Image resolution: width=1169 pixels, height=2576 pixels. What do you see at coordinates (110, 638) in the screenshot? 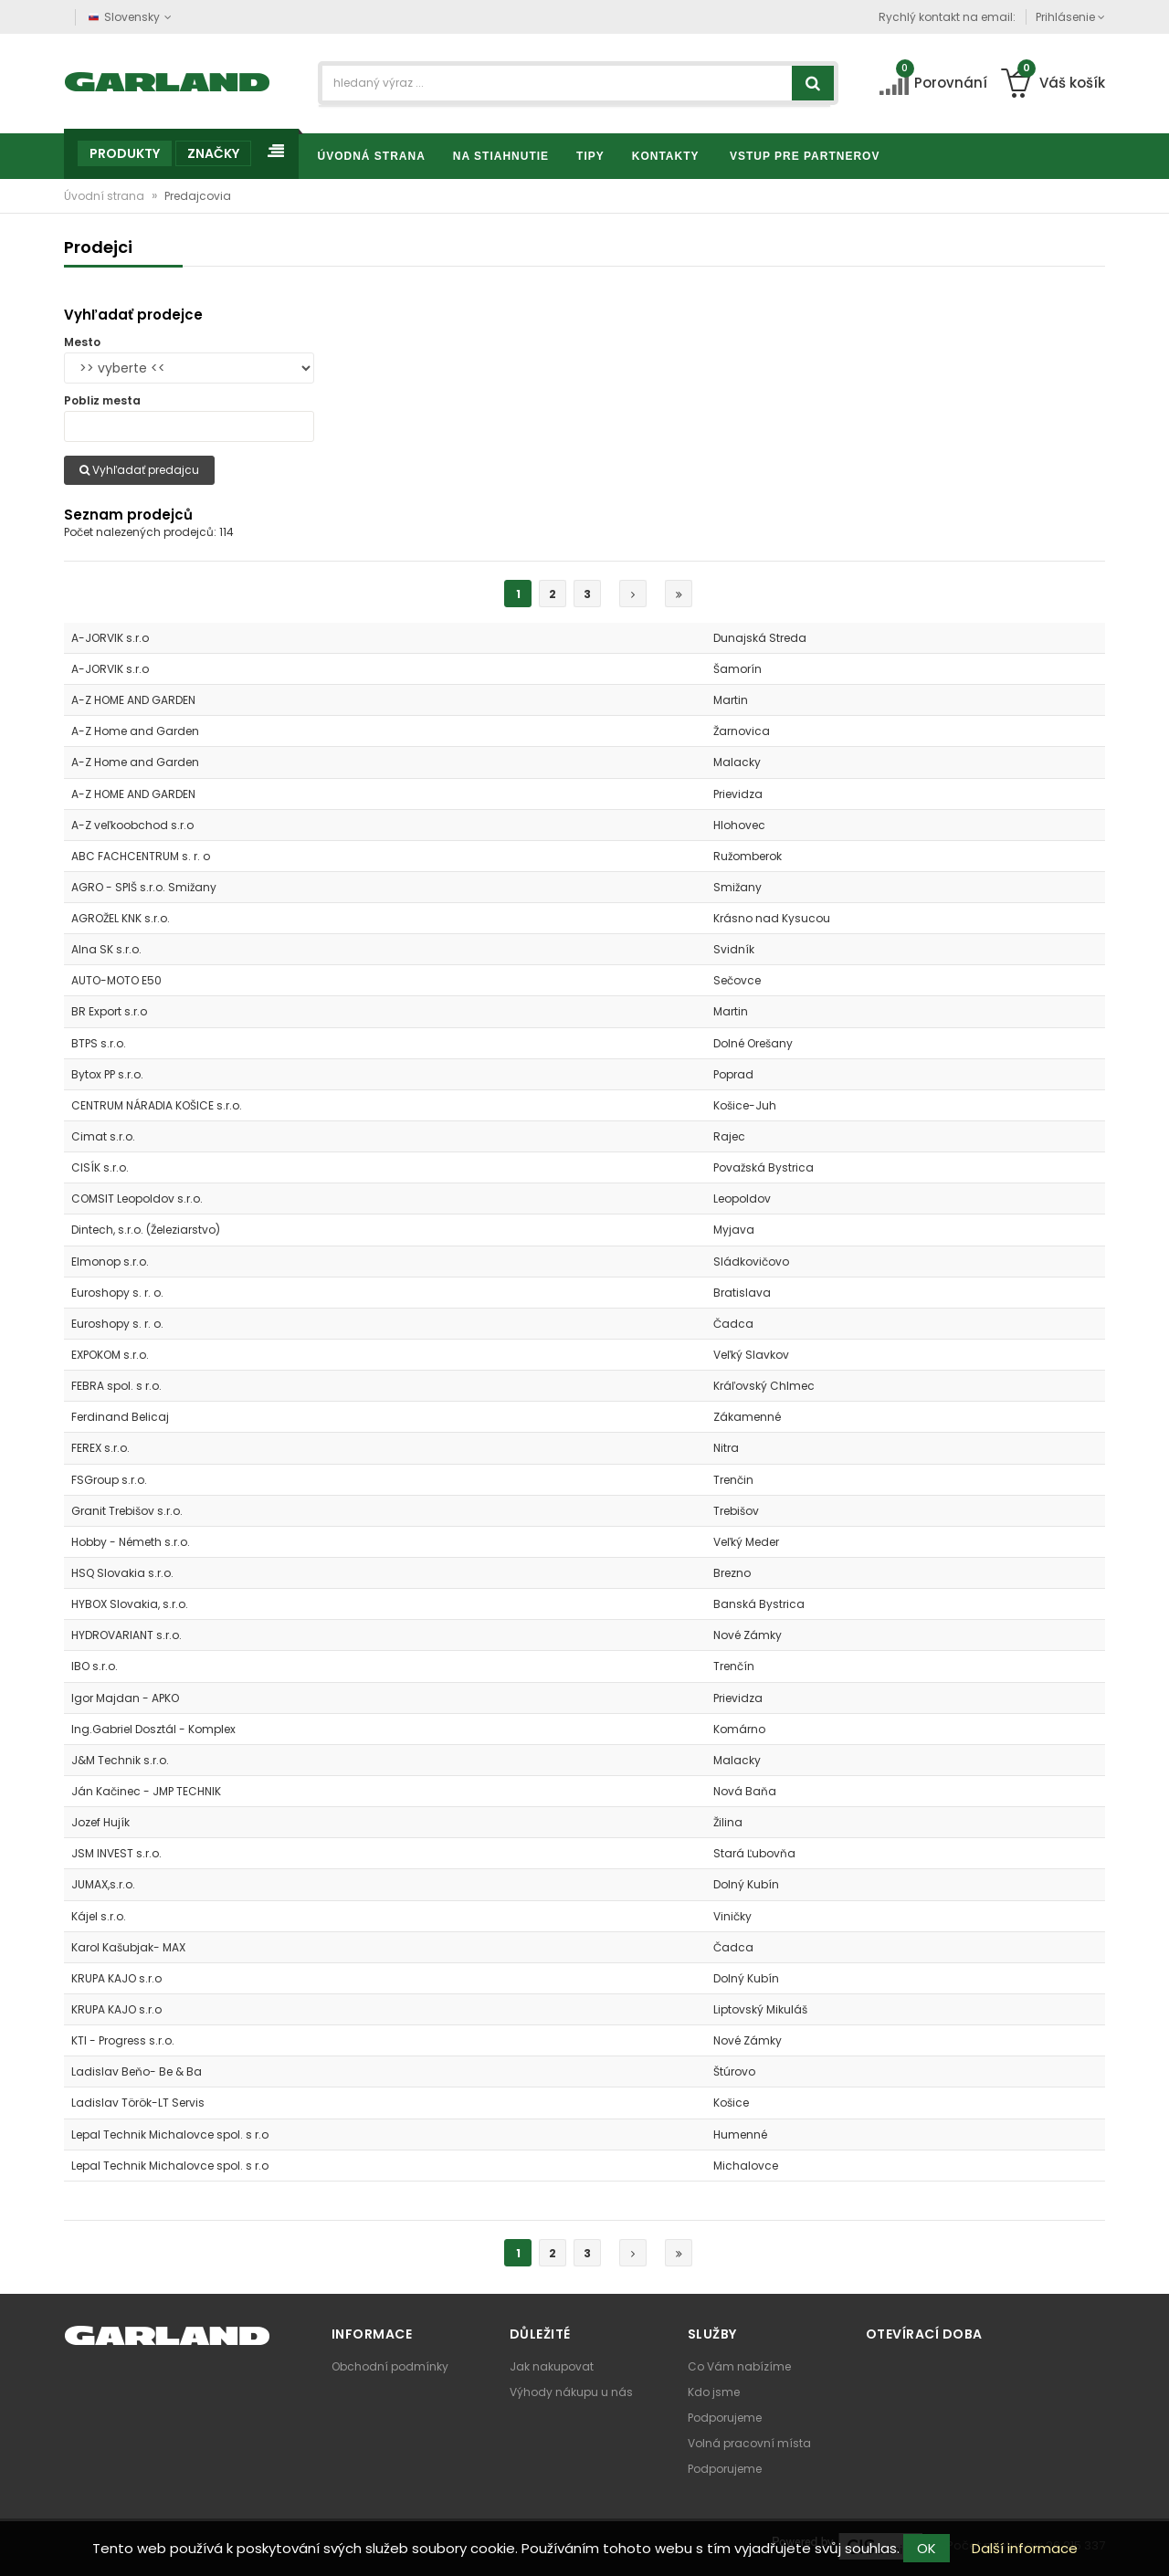
I see `A-JORVIK s.r.o` at bounding box center [110, 638].